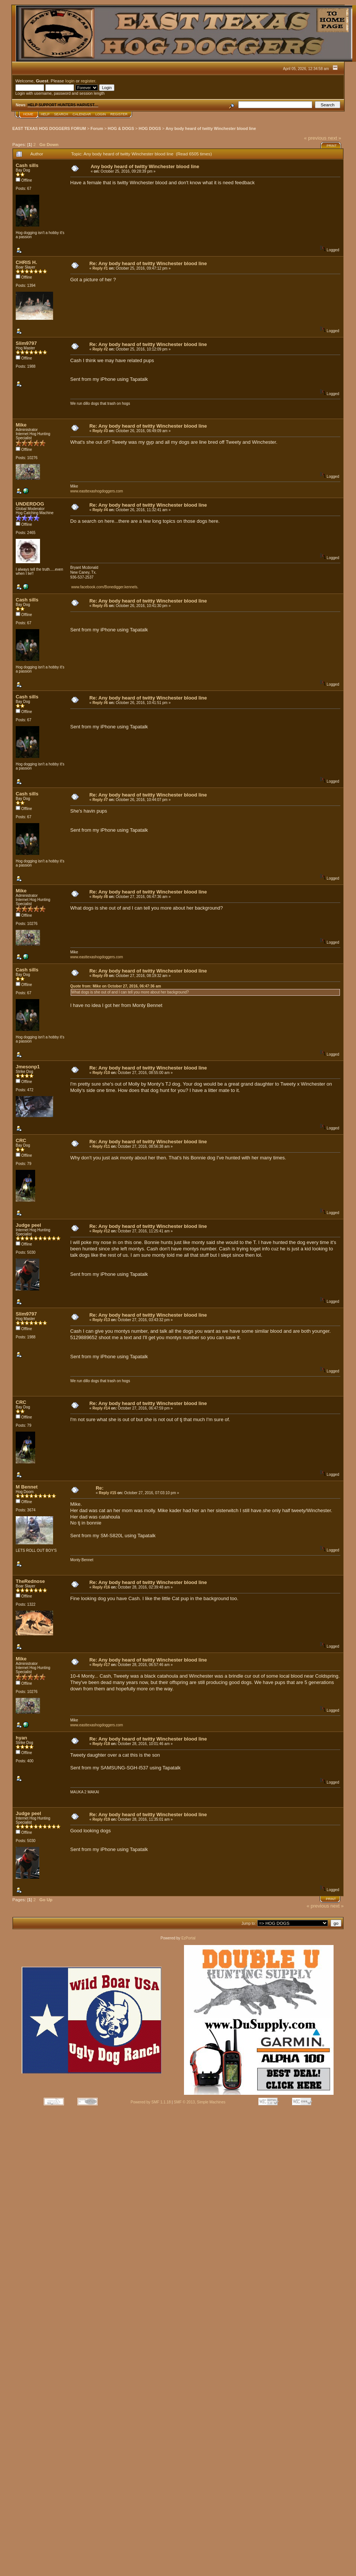  What do you see at coordinates (151, 2102) in the screenshot?
I see `Powered by SMF 1.1.18` at bounding box center [151, 2102].